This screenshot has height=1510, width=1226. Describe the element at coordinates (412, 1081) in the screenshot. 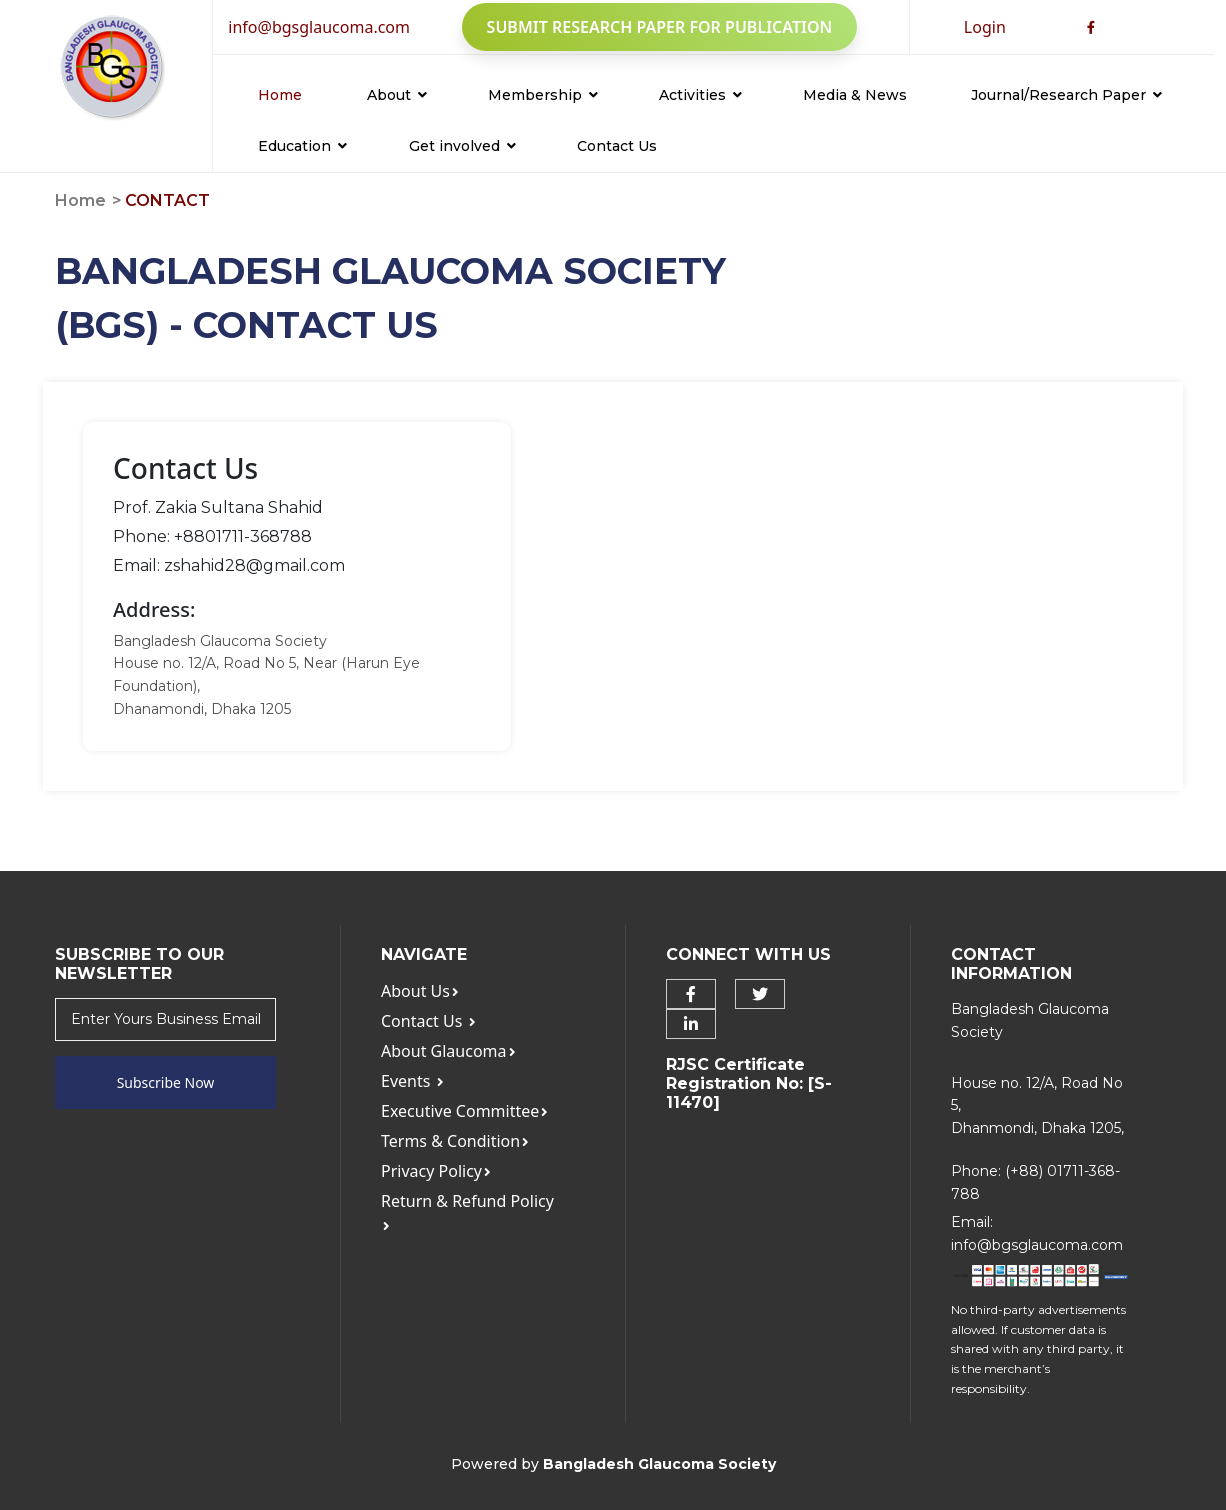

I see `Events` at that location.